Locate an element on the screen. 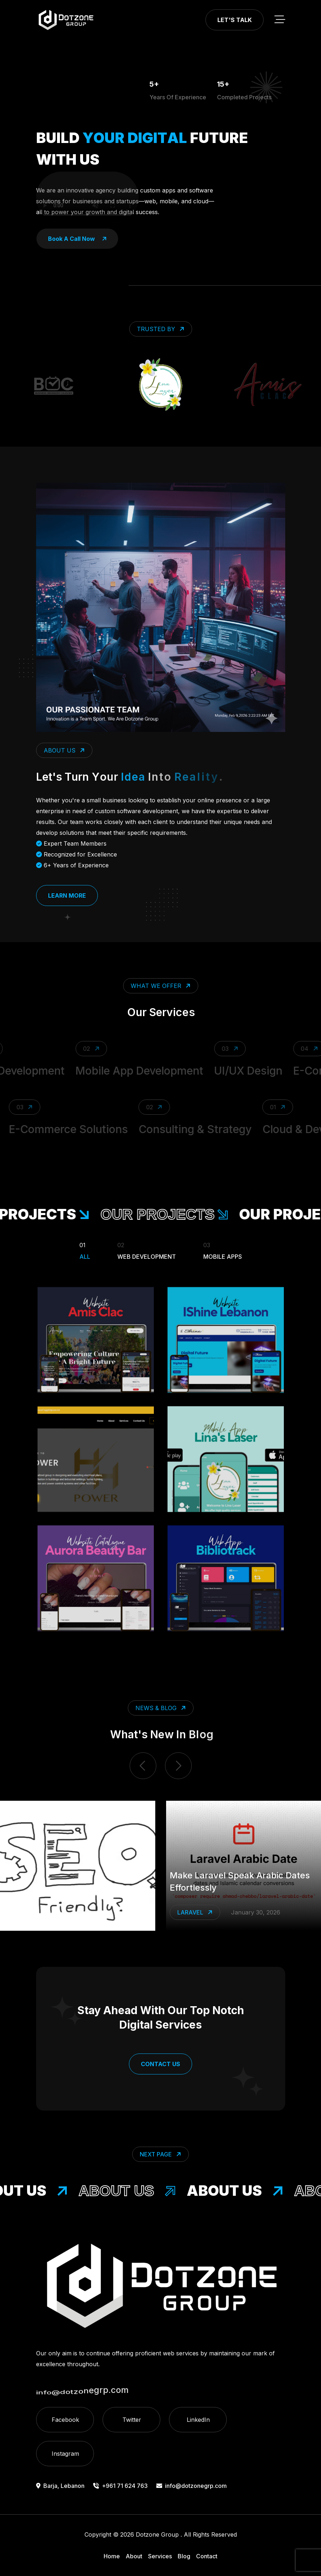 The width and height of the screenshot is (321, 2576). +961 71 624 763 is located at coordinates (120, 2486).